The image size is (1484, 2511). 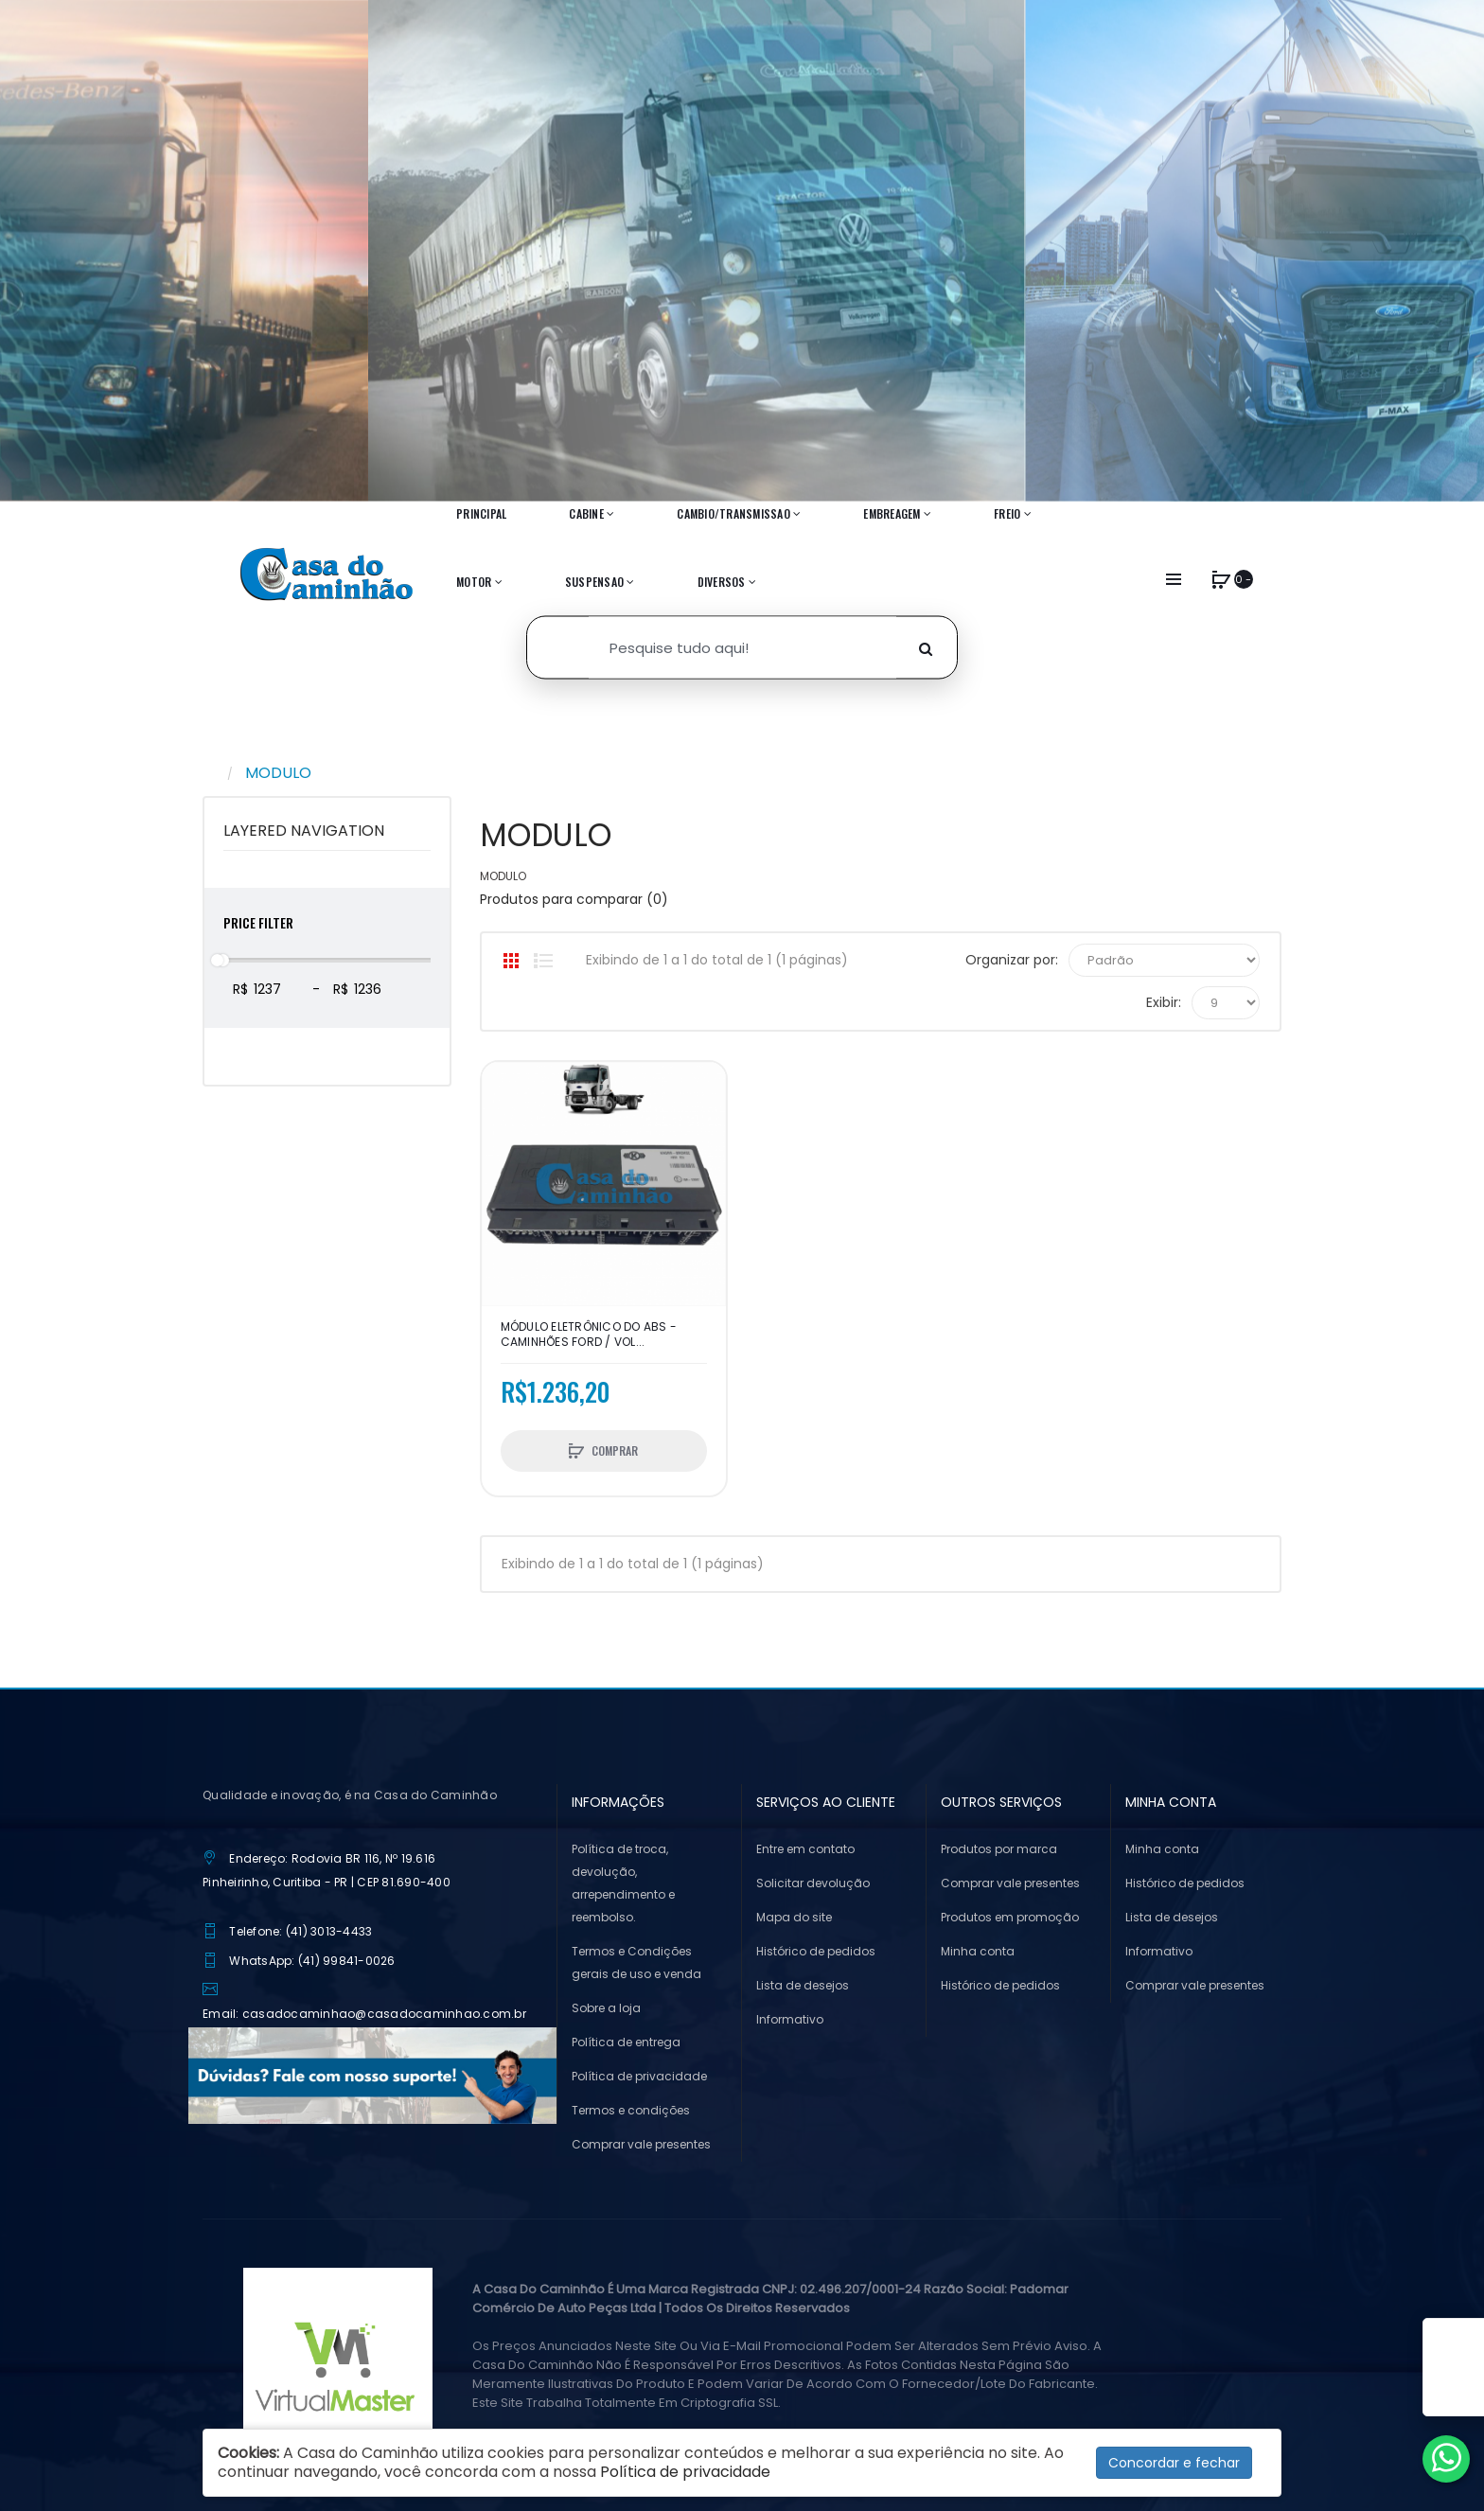 What do you see at coordinates (789, 2019) in the screenshot?
I see `Informativo` at bounding box center [789, 2019].